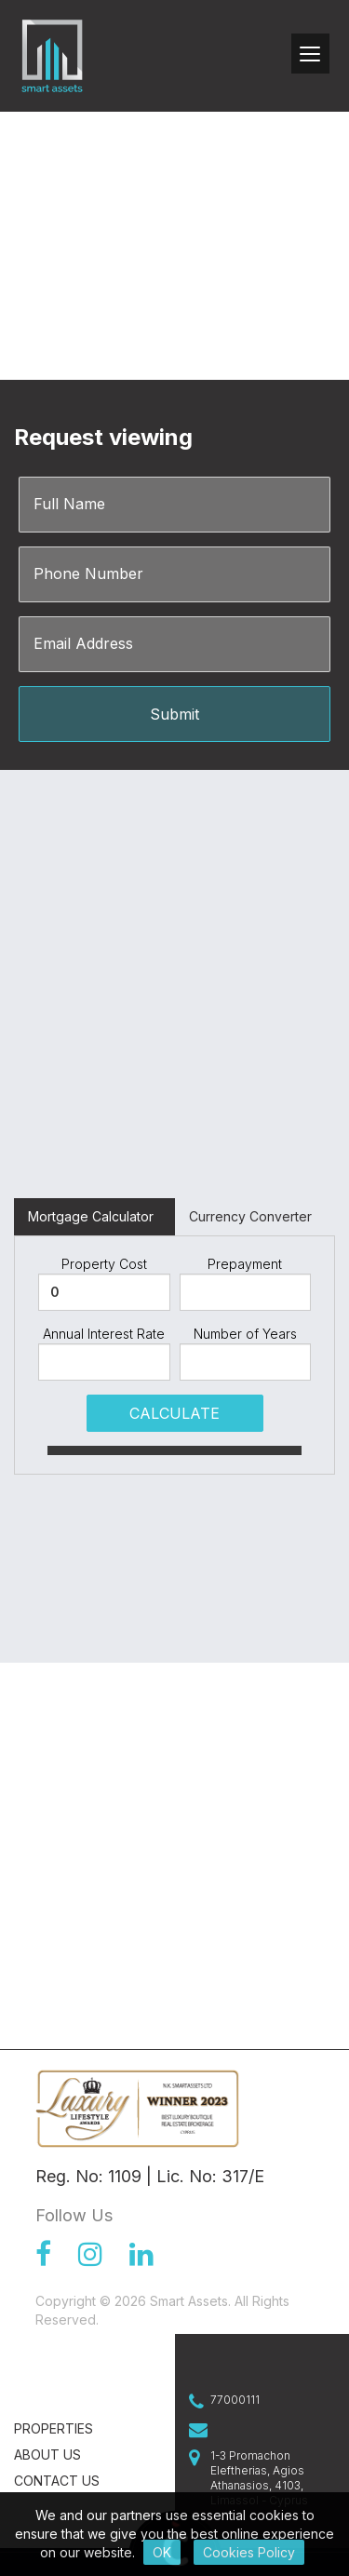  I want to click on Contact us, so click(57, 2480).